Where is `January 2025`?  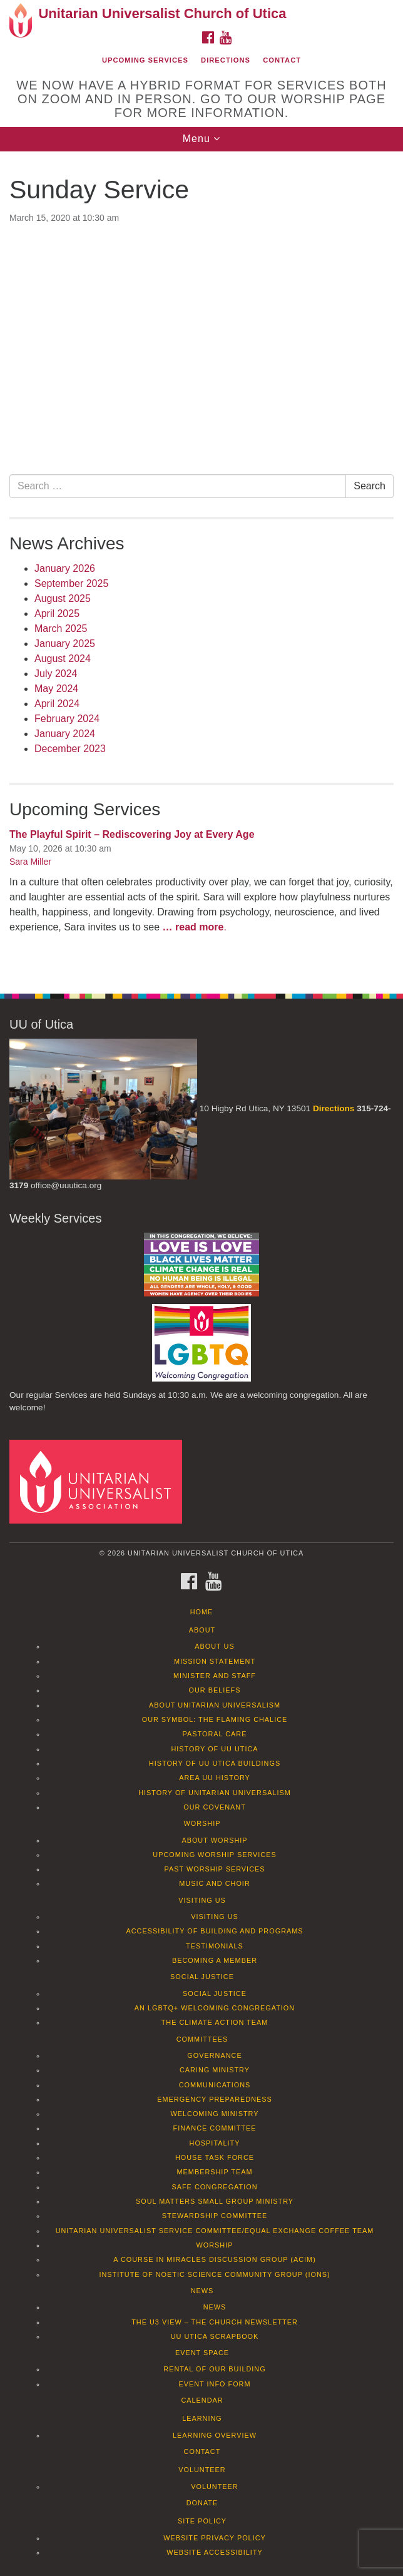
January 2025 is located at coordinates (64, 643).